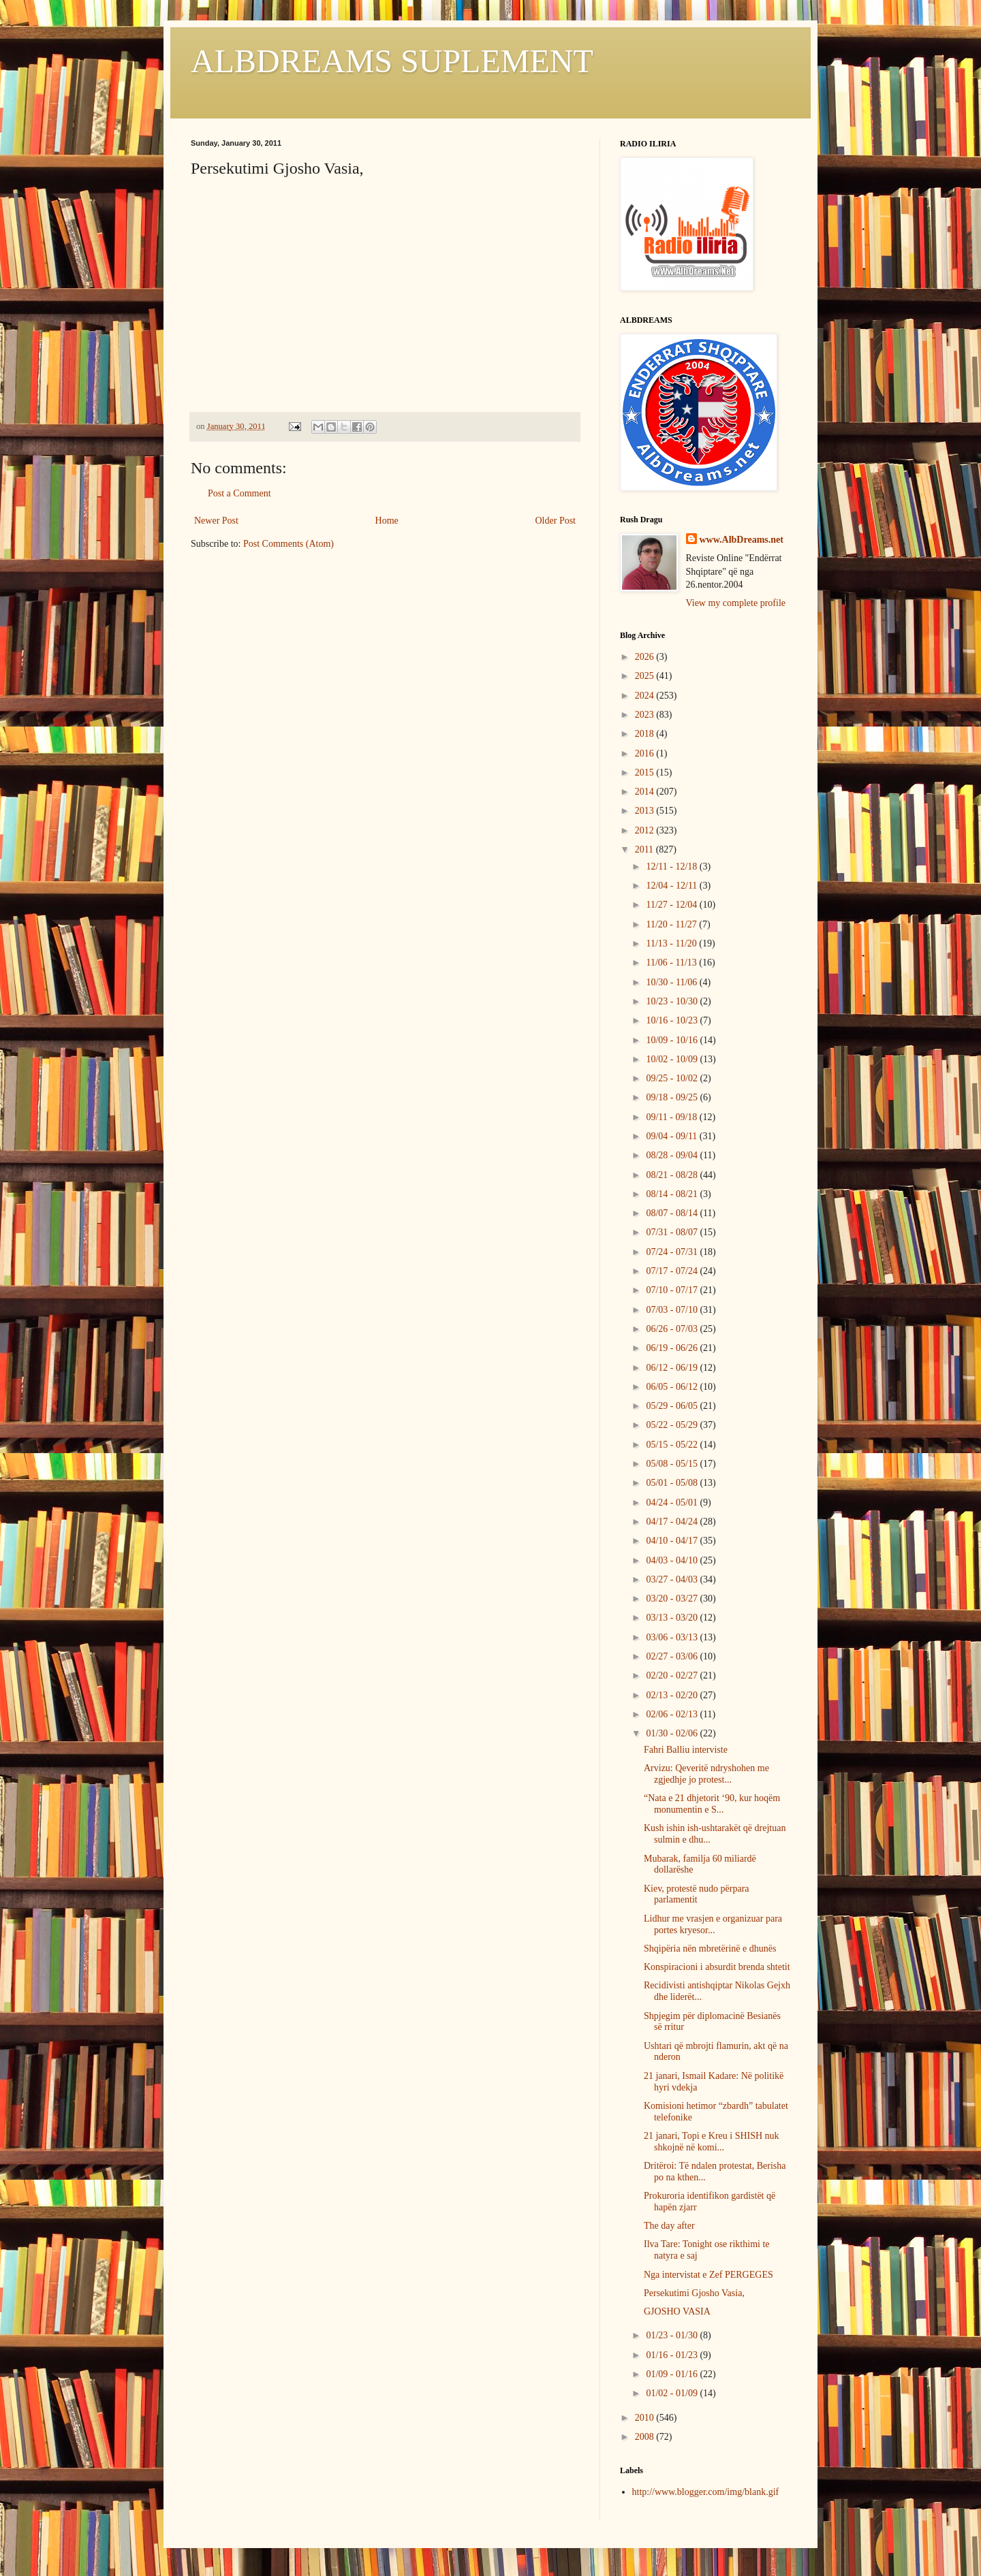  I want to click on 2025, so click(646, 676).